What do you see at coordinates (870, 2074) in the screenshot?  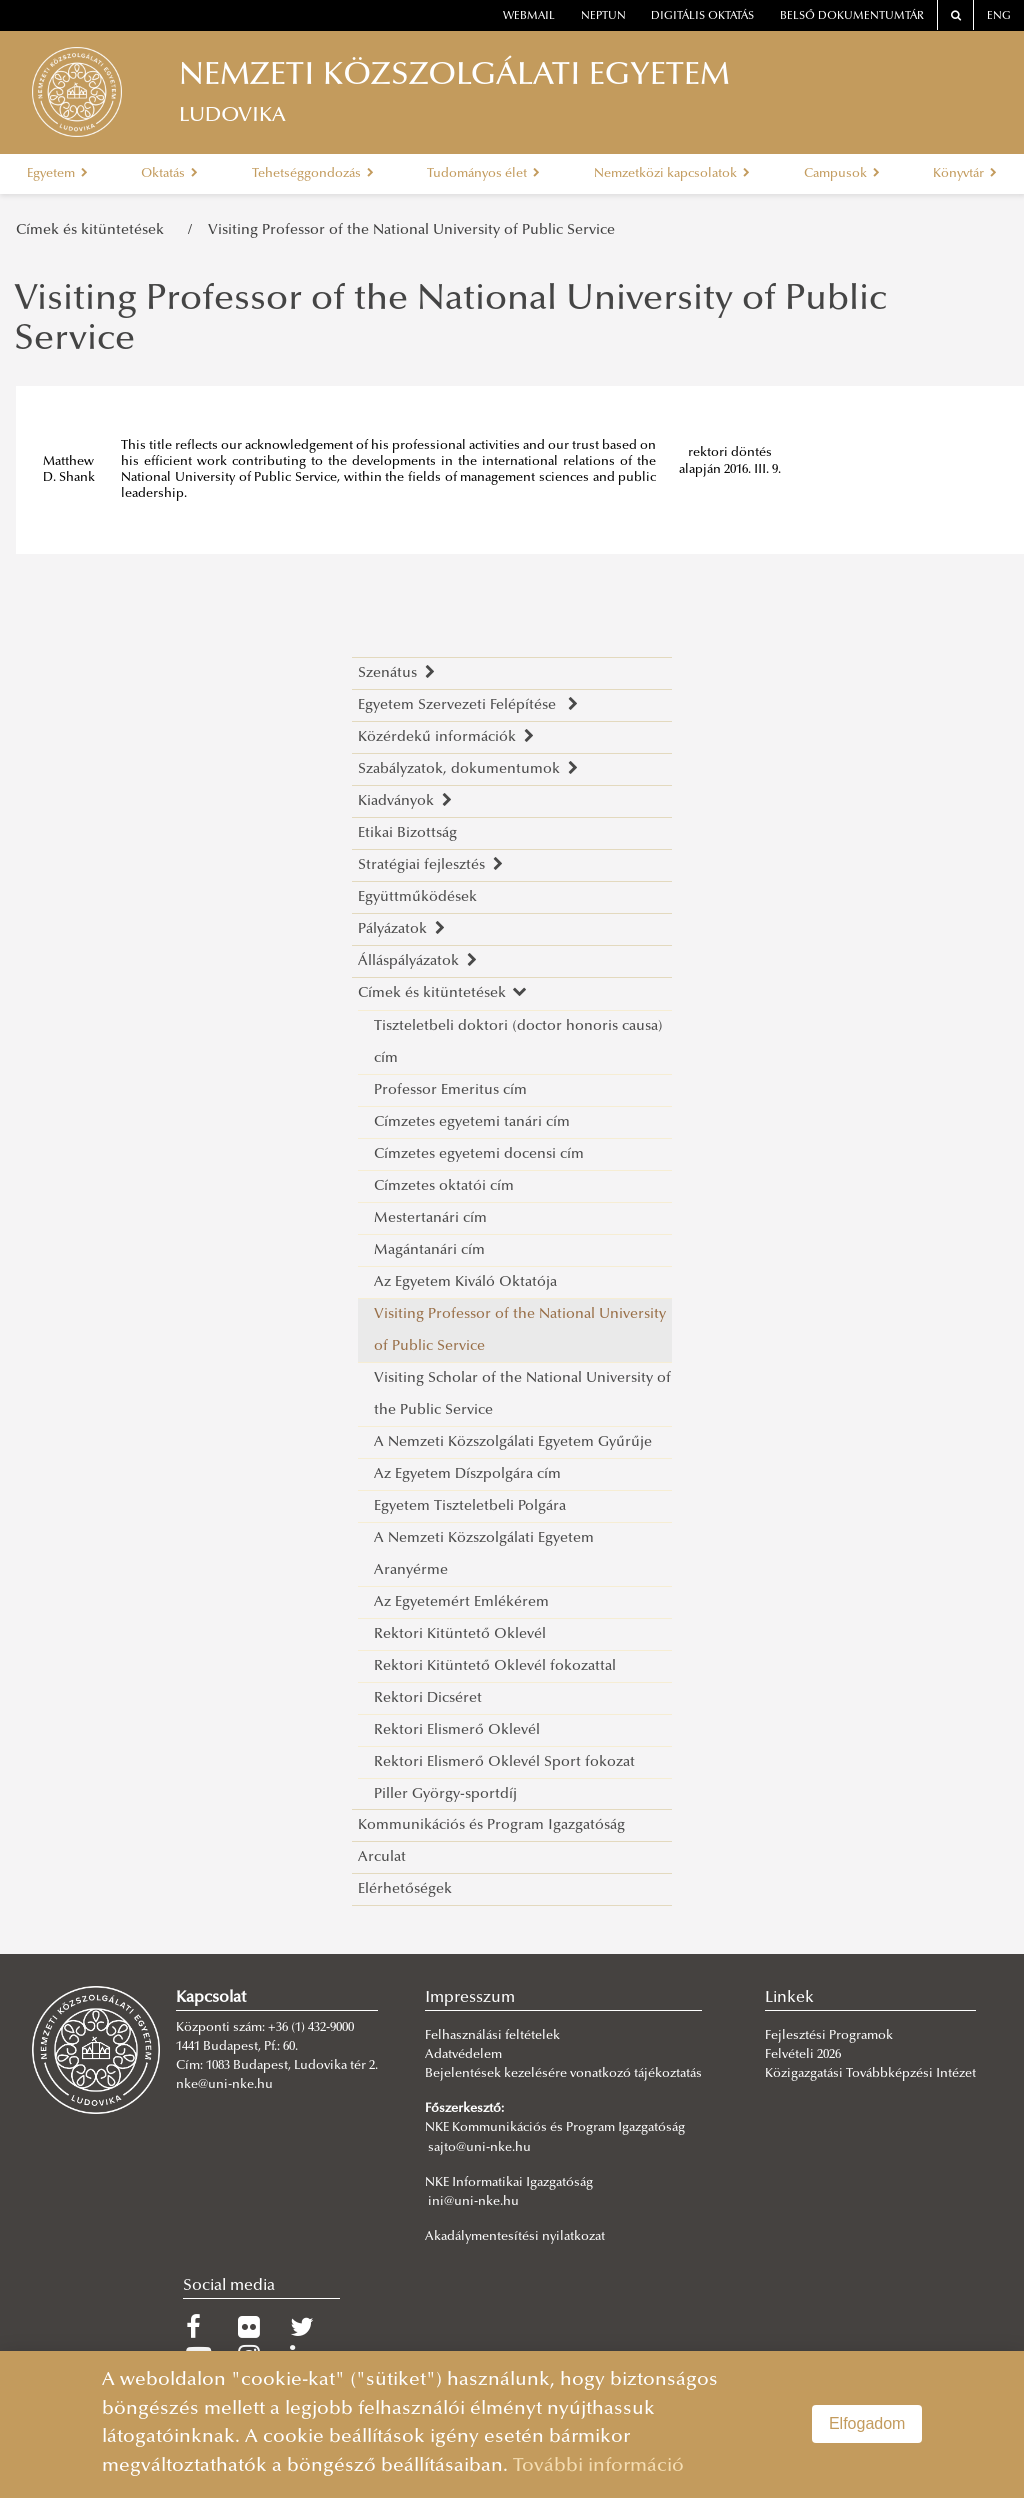 I see `Közigazgatási Továbbképzési Intézet` at bounding box center [870, 2074].